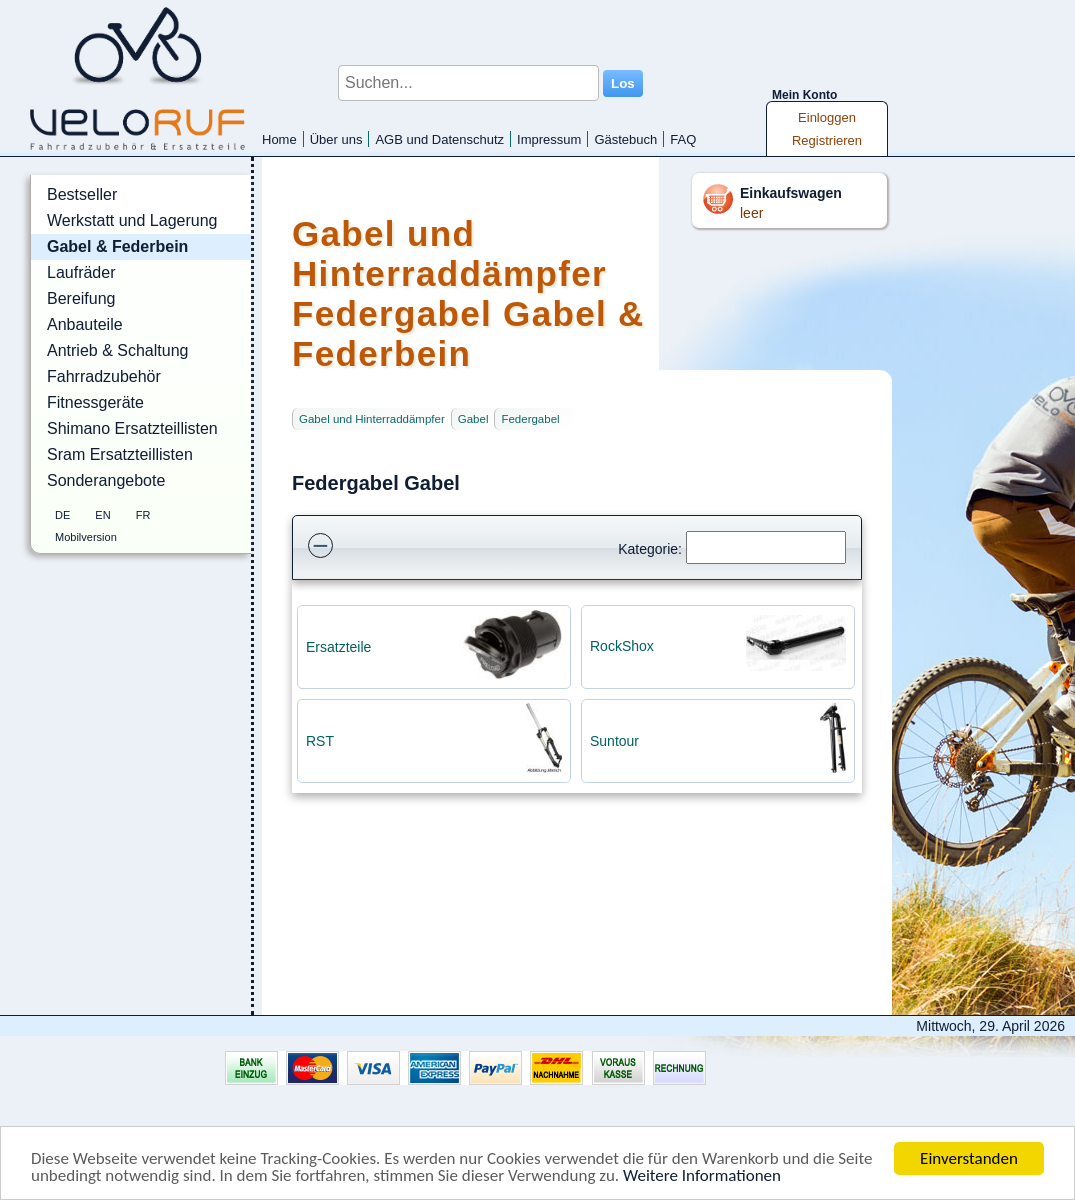 This screenshot has width=1075, height=1200. What do you see at coordinates (622, 646) in the screenshot?
I see `RockShox` at bounding box center [622, 646].